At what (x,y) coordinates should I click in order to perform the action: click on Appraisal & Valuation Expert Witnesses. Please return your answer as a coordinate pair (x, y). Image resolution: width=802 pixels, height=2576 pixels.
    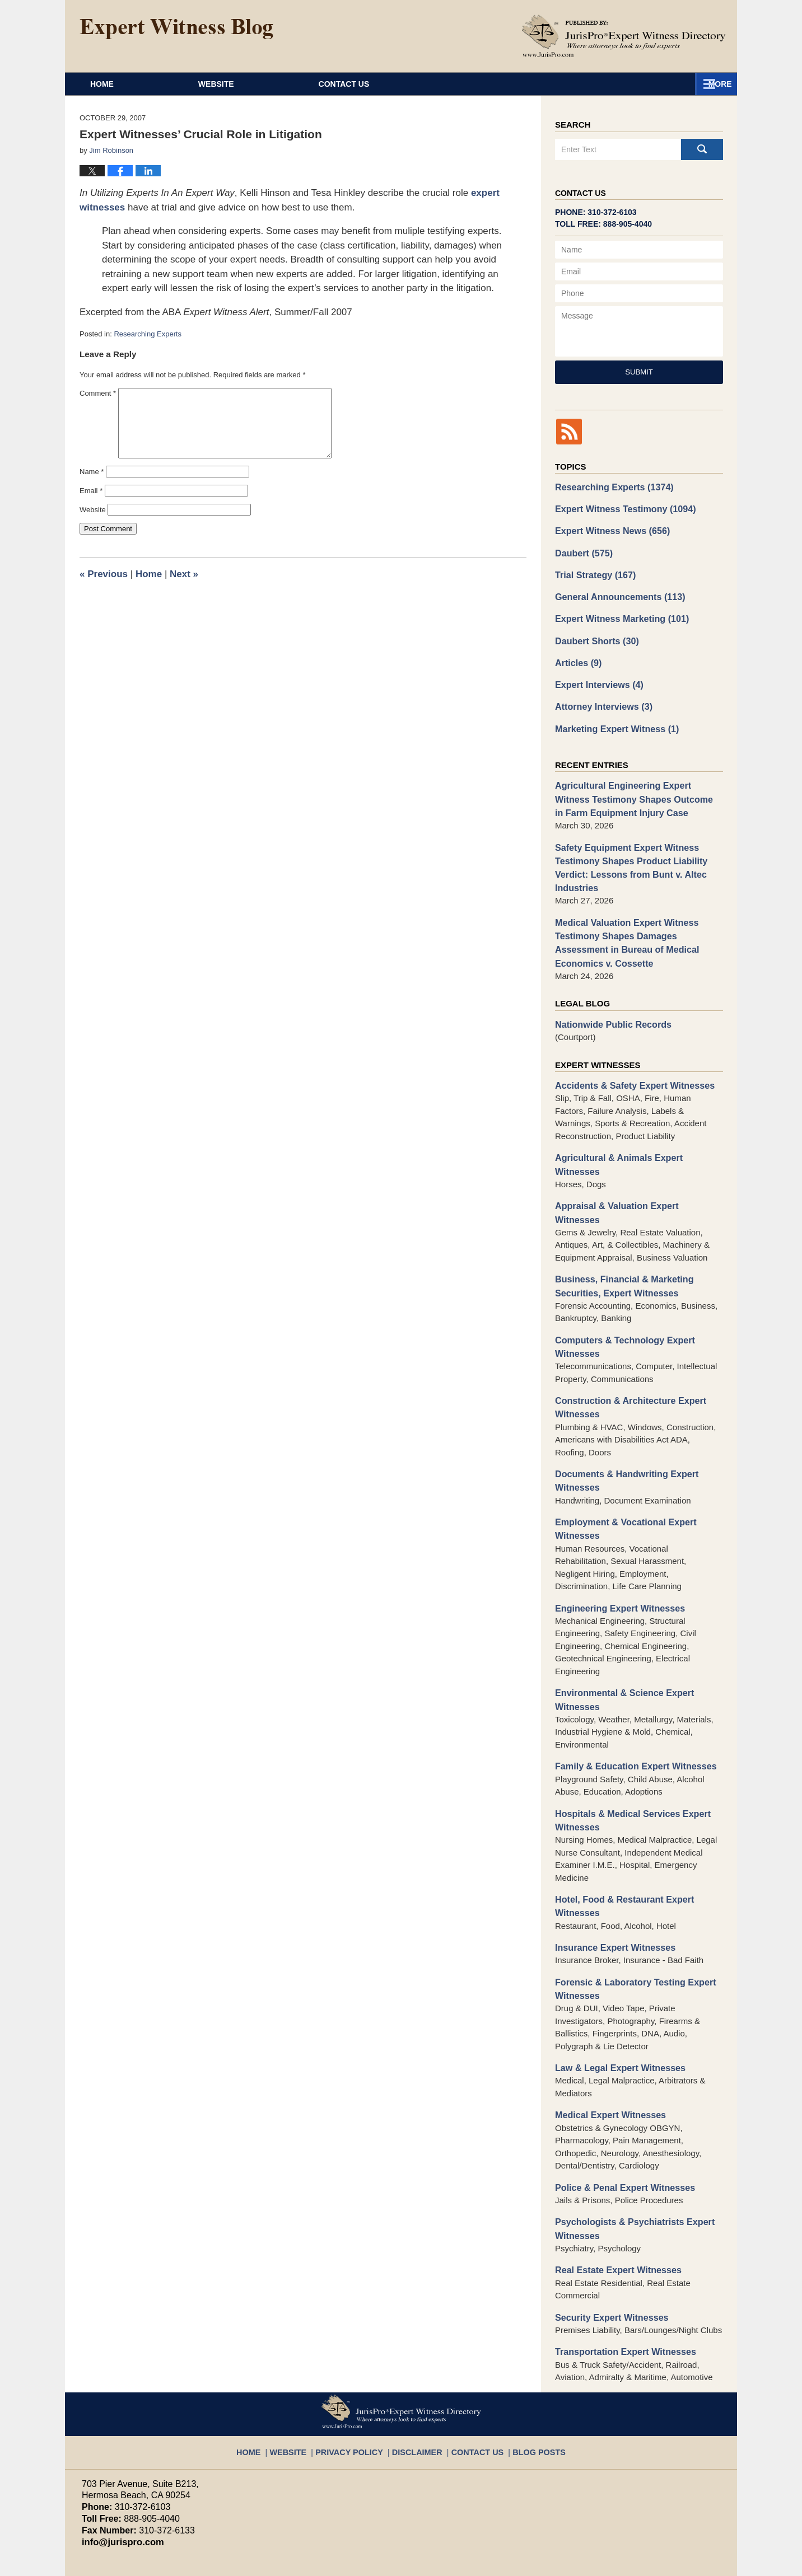
    Looking at the image, I should click on (634, 1166).